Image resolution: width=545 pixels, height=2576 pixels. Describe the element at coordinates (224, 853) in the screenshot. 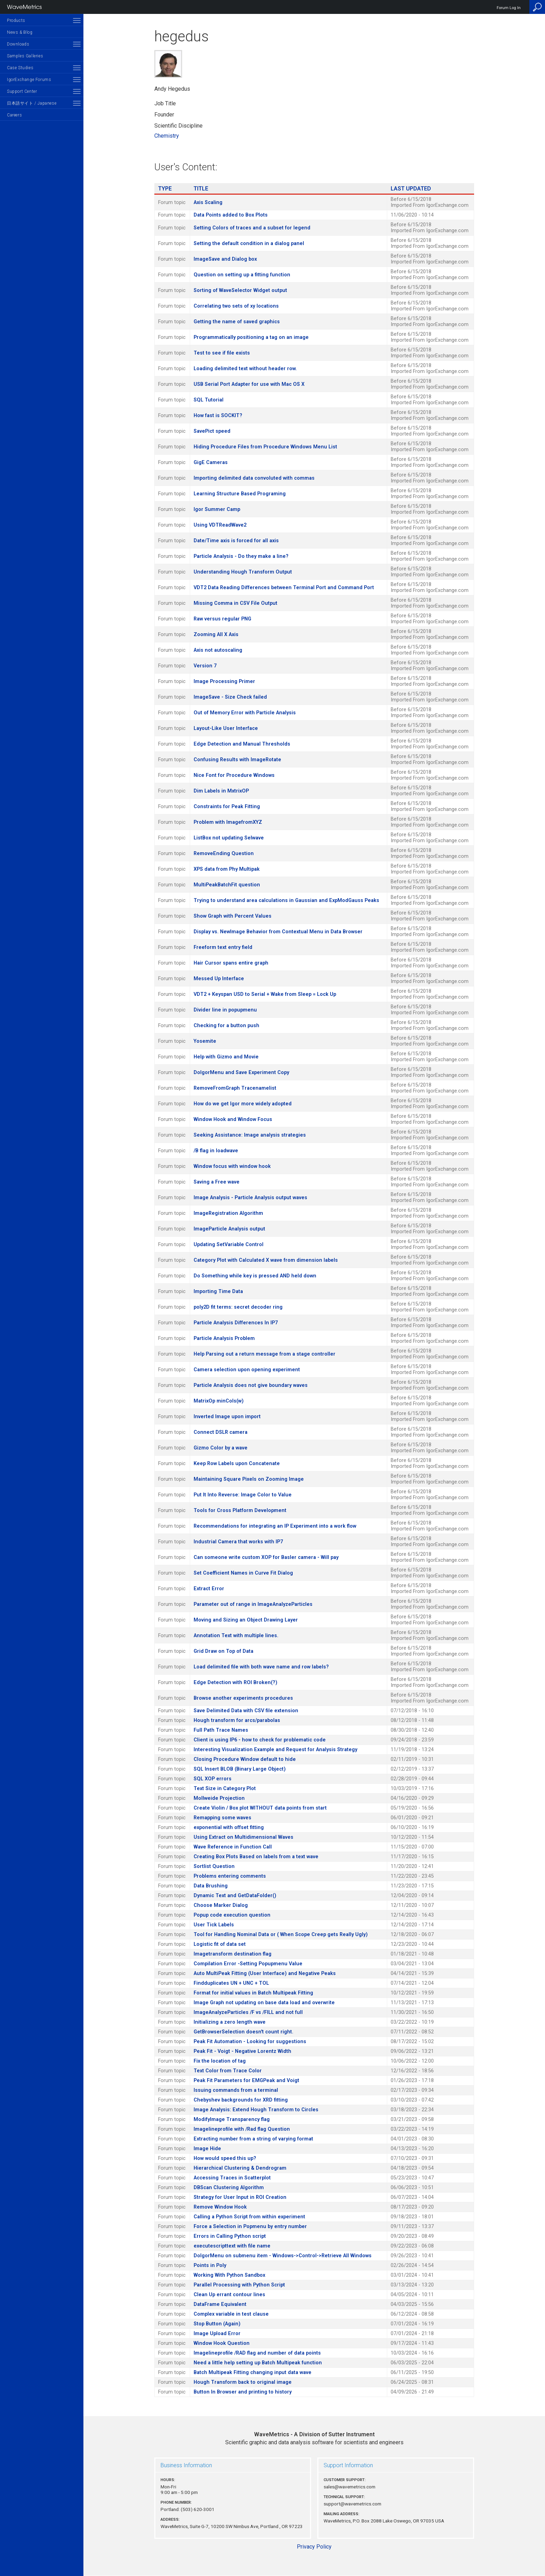

I see `RemoveEnding Question` at that location.